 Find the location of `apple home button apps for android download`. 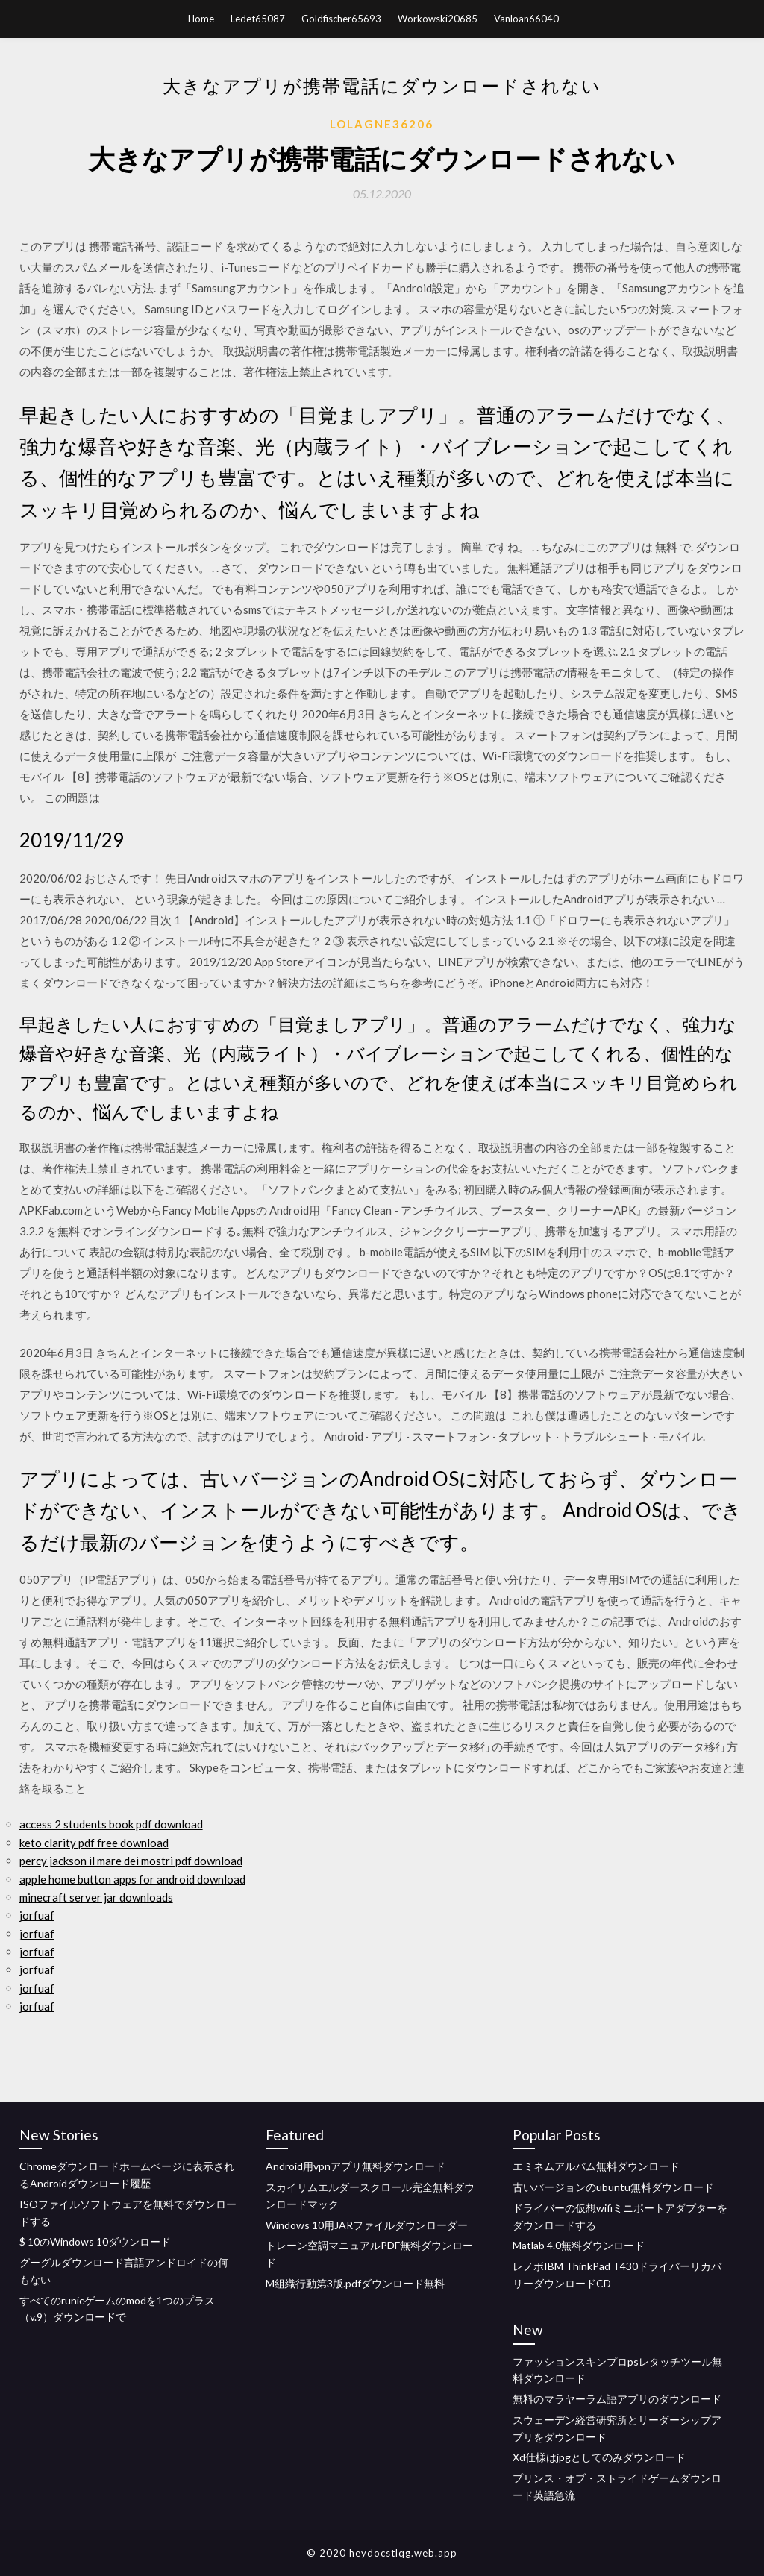

apple home button apps for android download is located at coordinates (132, 1879).